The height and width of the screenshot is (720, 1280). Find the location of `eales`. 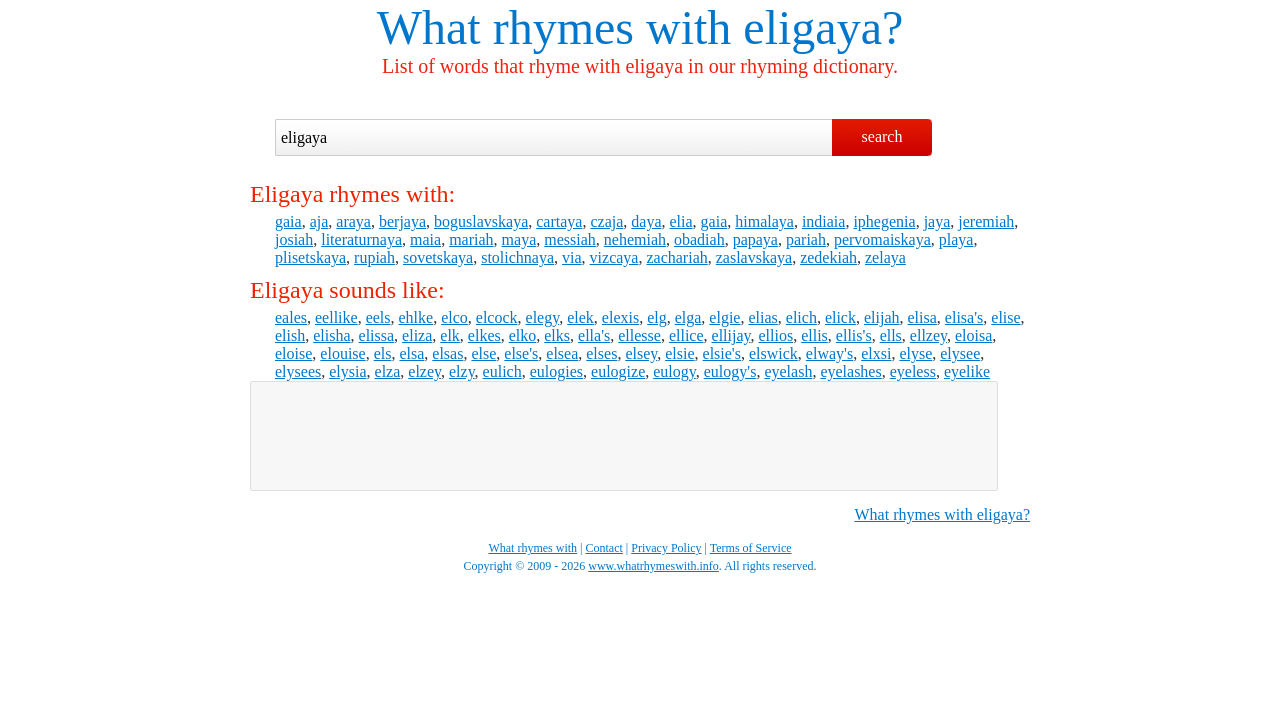

eales is located at coordinates (291, 317).